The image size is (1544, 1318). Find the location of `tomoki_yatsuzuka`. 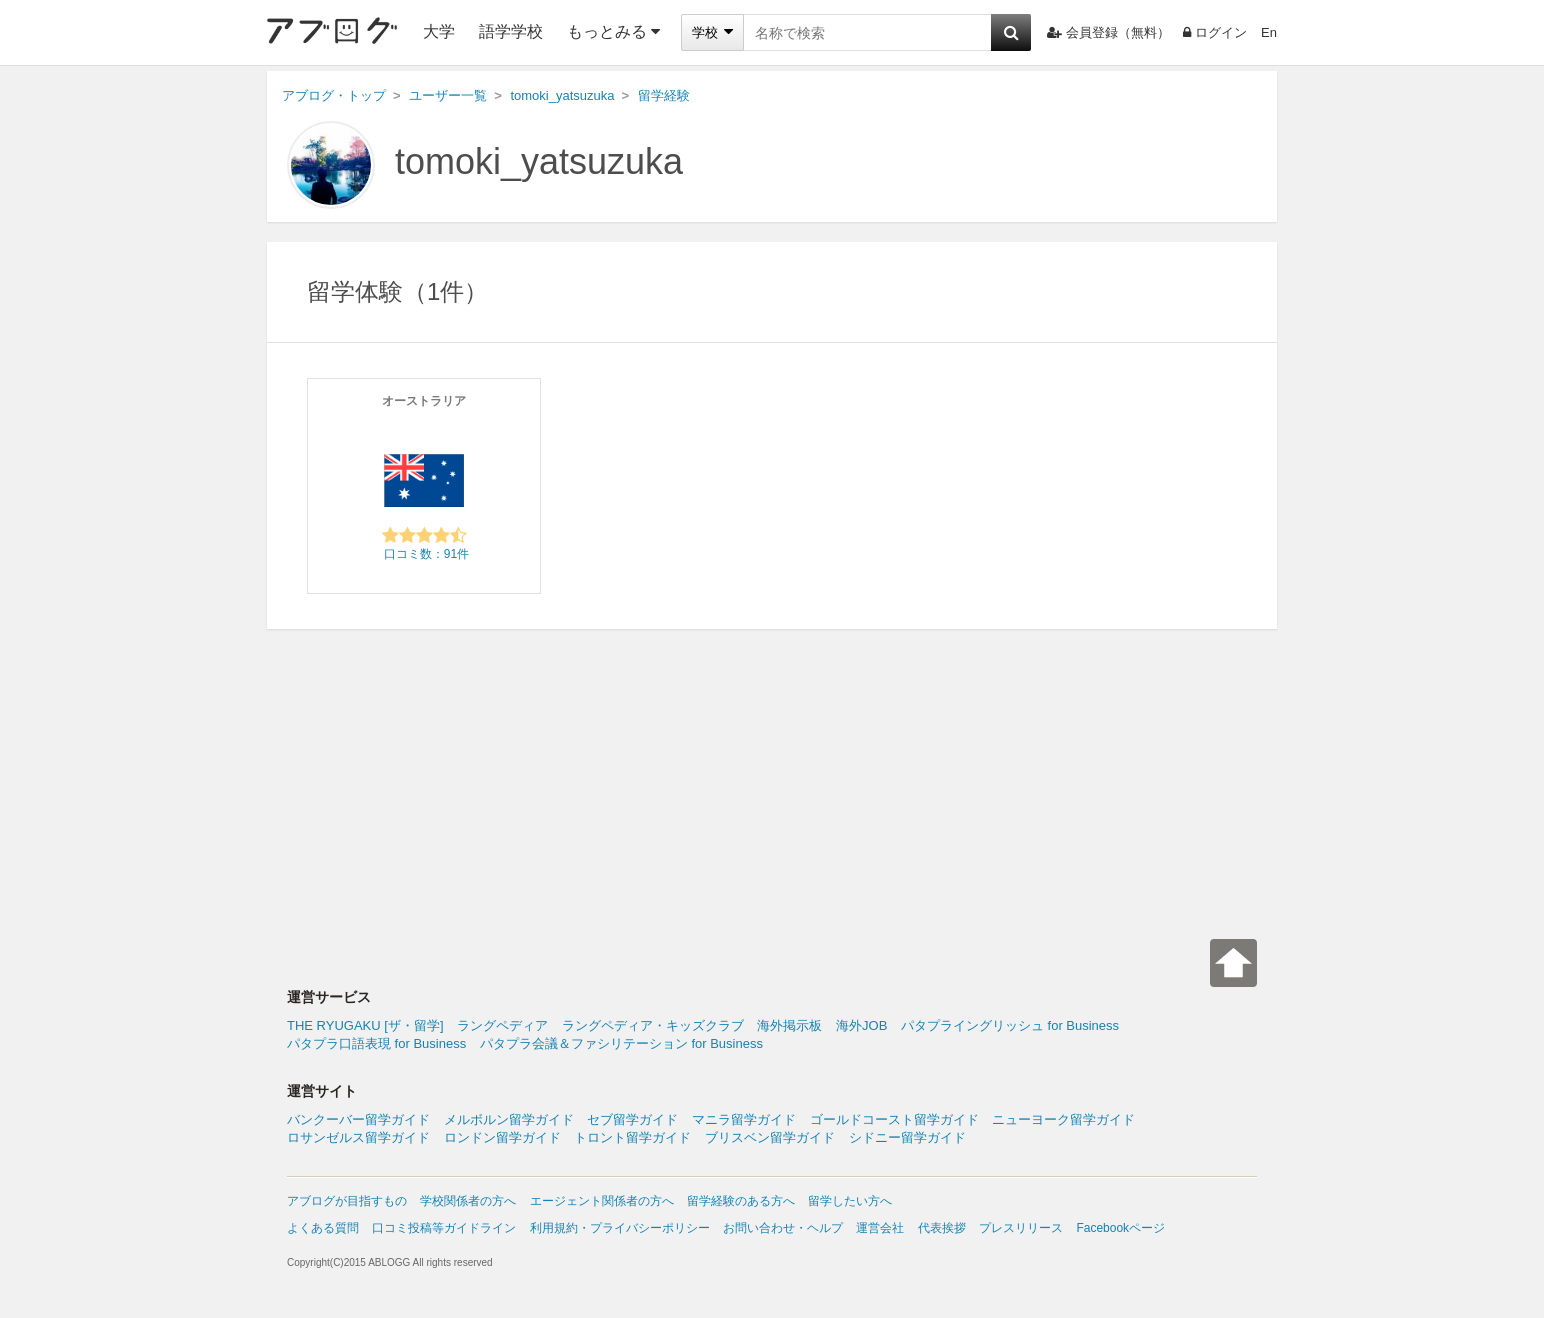

tomoki_yatsuzuka is located at coordinates (539, 161).